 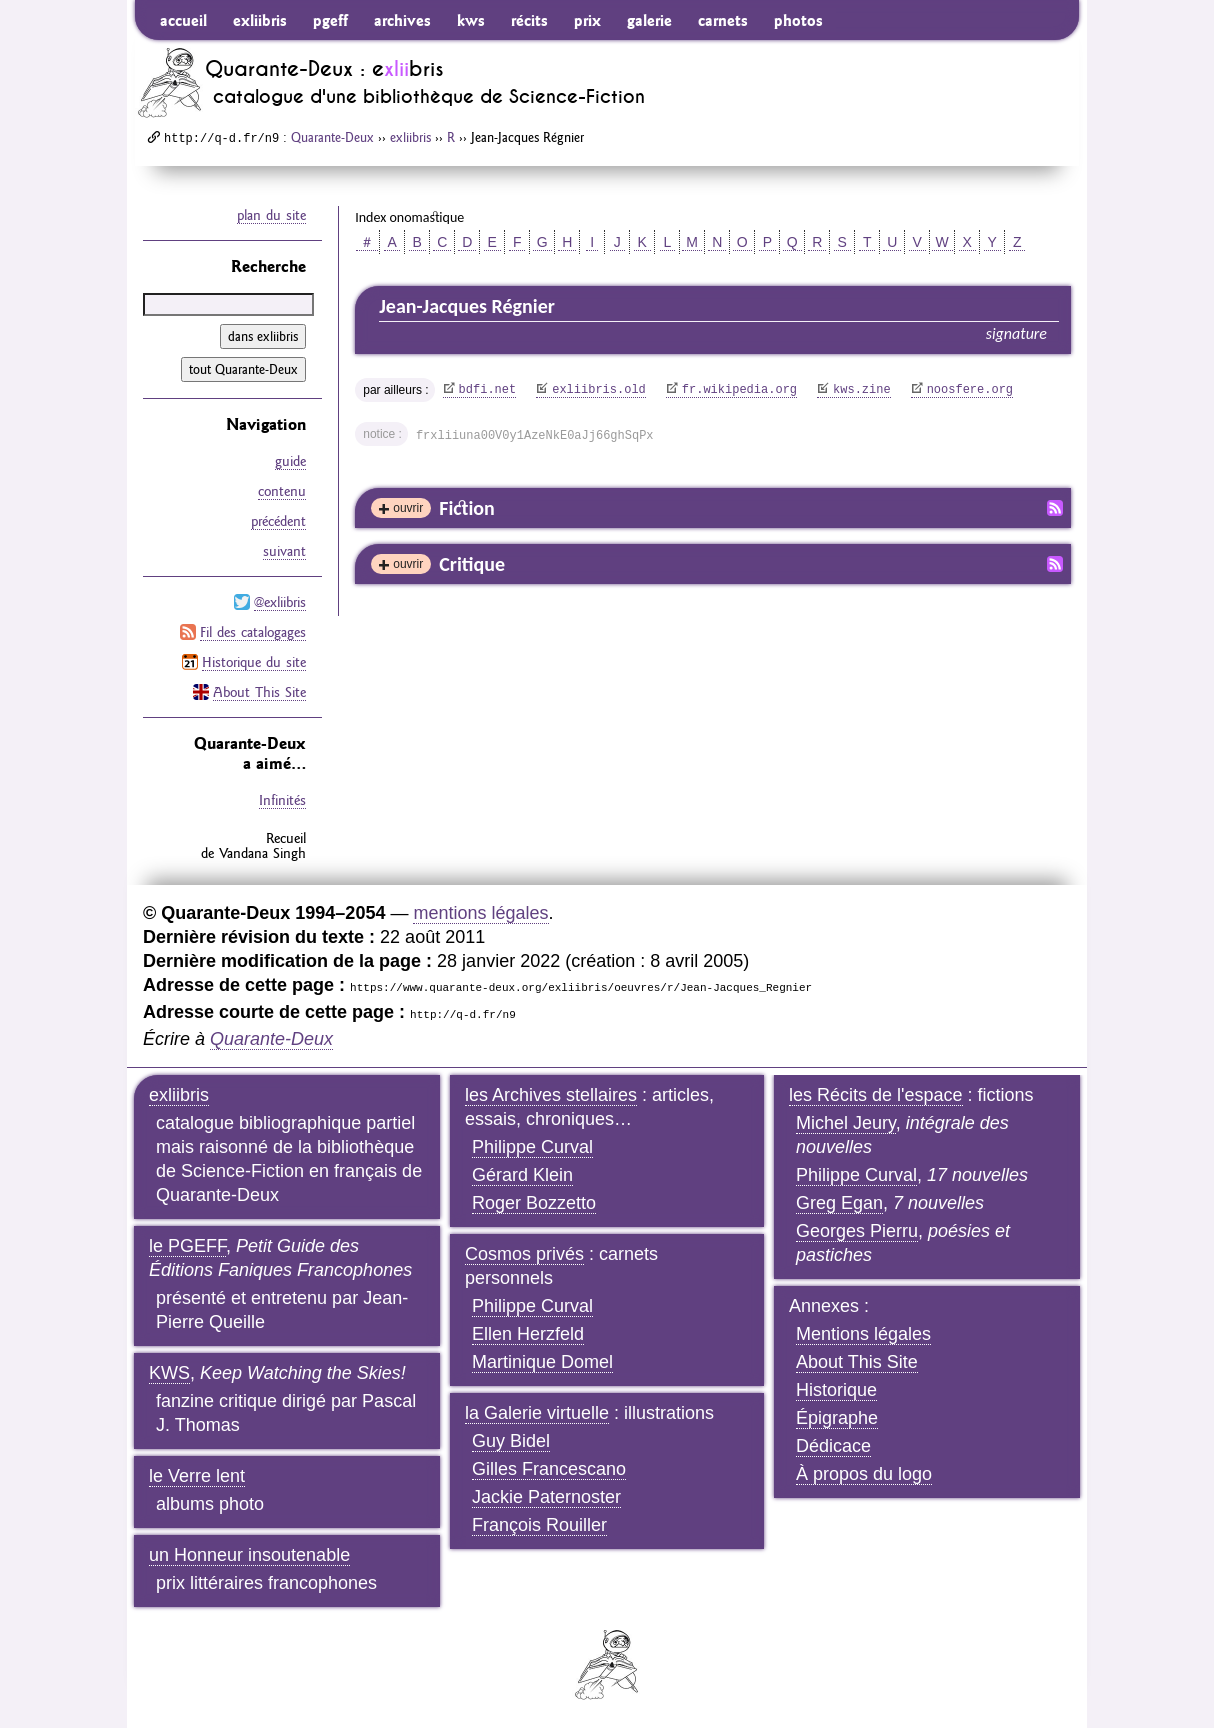 I want to click on Philippe Curval, so click(x=532, y=1147).